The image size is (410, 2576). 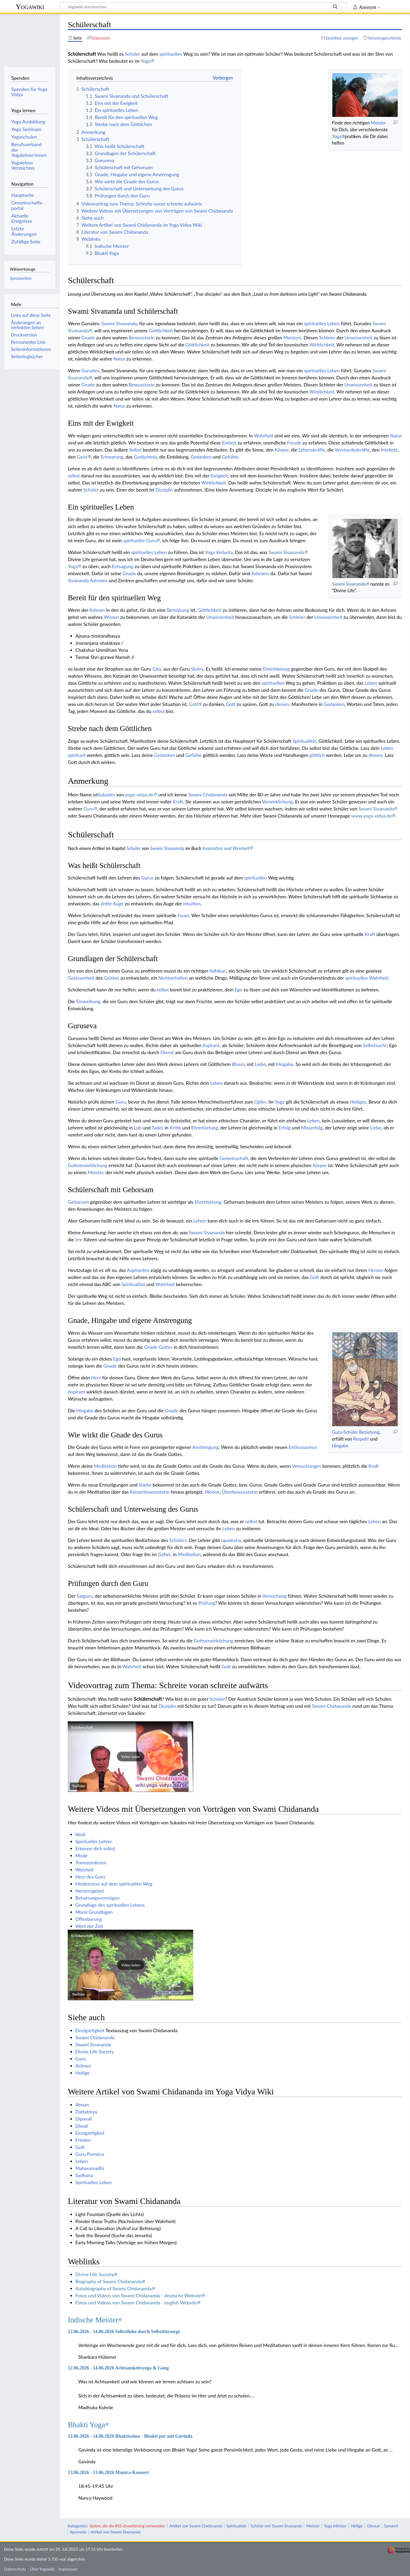 I want to click on Artikel von Swami Chidananda, so click(x=195, y=2525).